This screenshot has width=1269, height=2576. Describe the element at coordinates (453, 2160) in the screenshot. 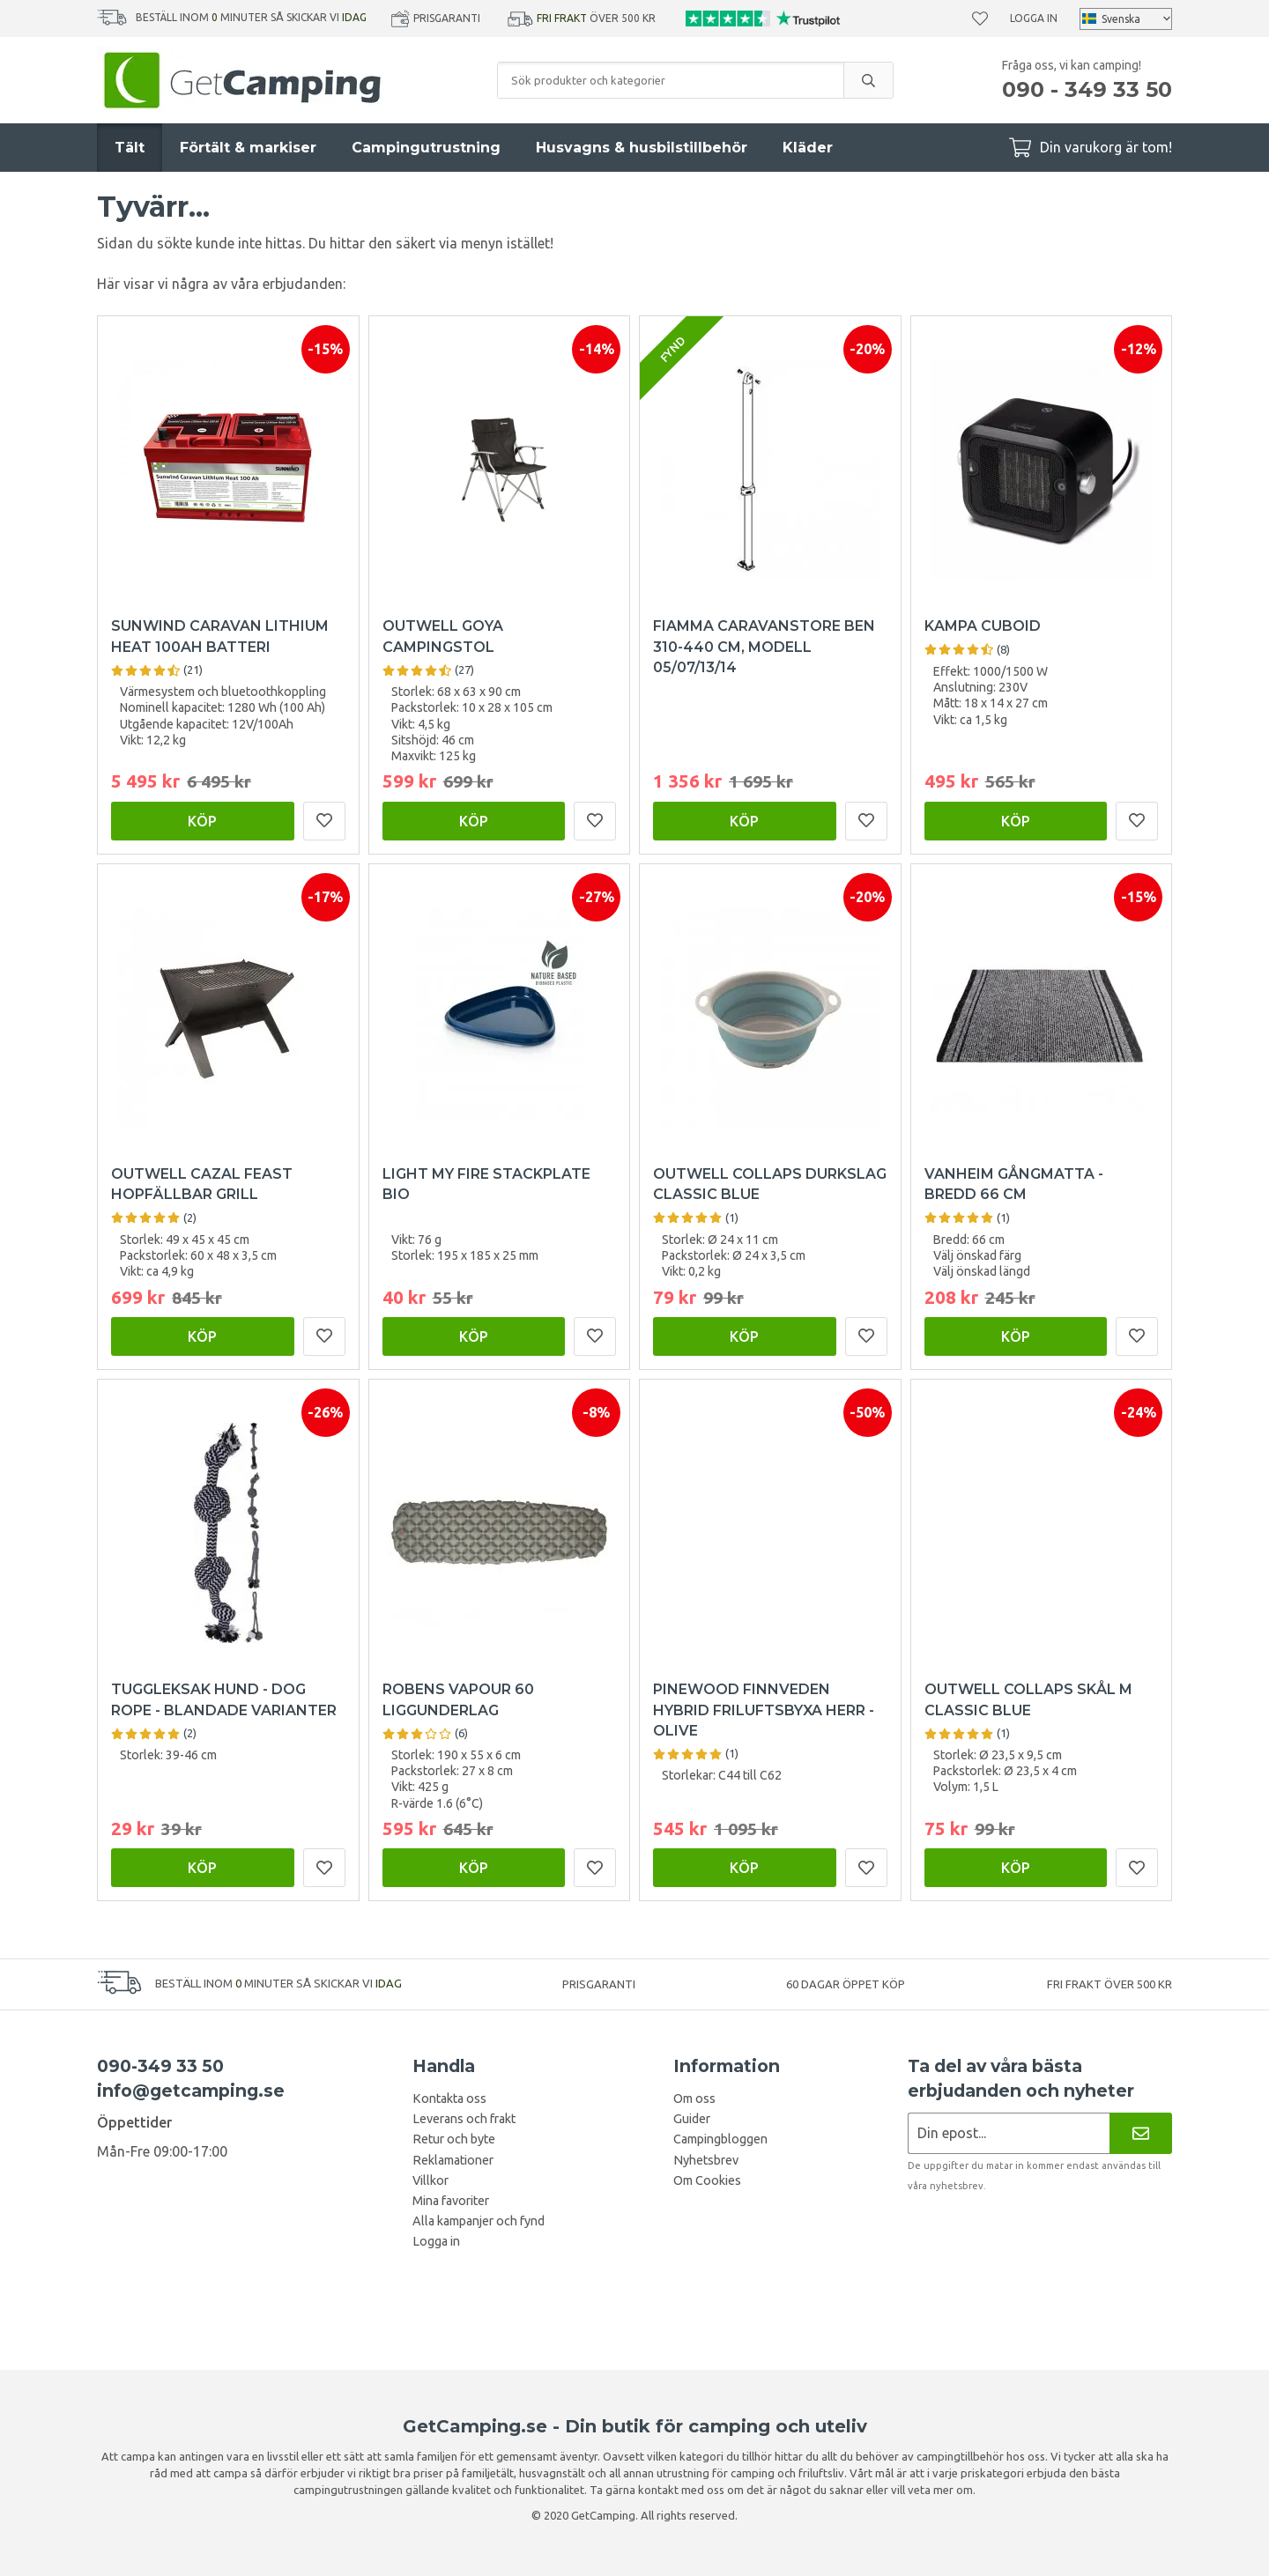

I see `Reklamationer` at that location.